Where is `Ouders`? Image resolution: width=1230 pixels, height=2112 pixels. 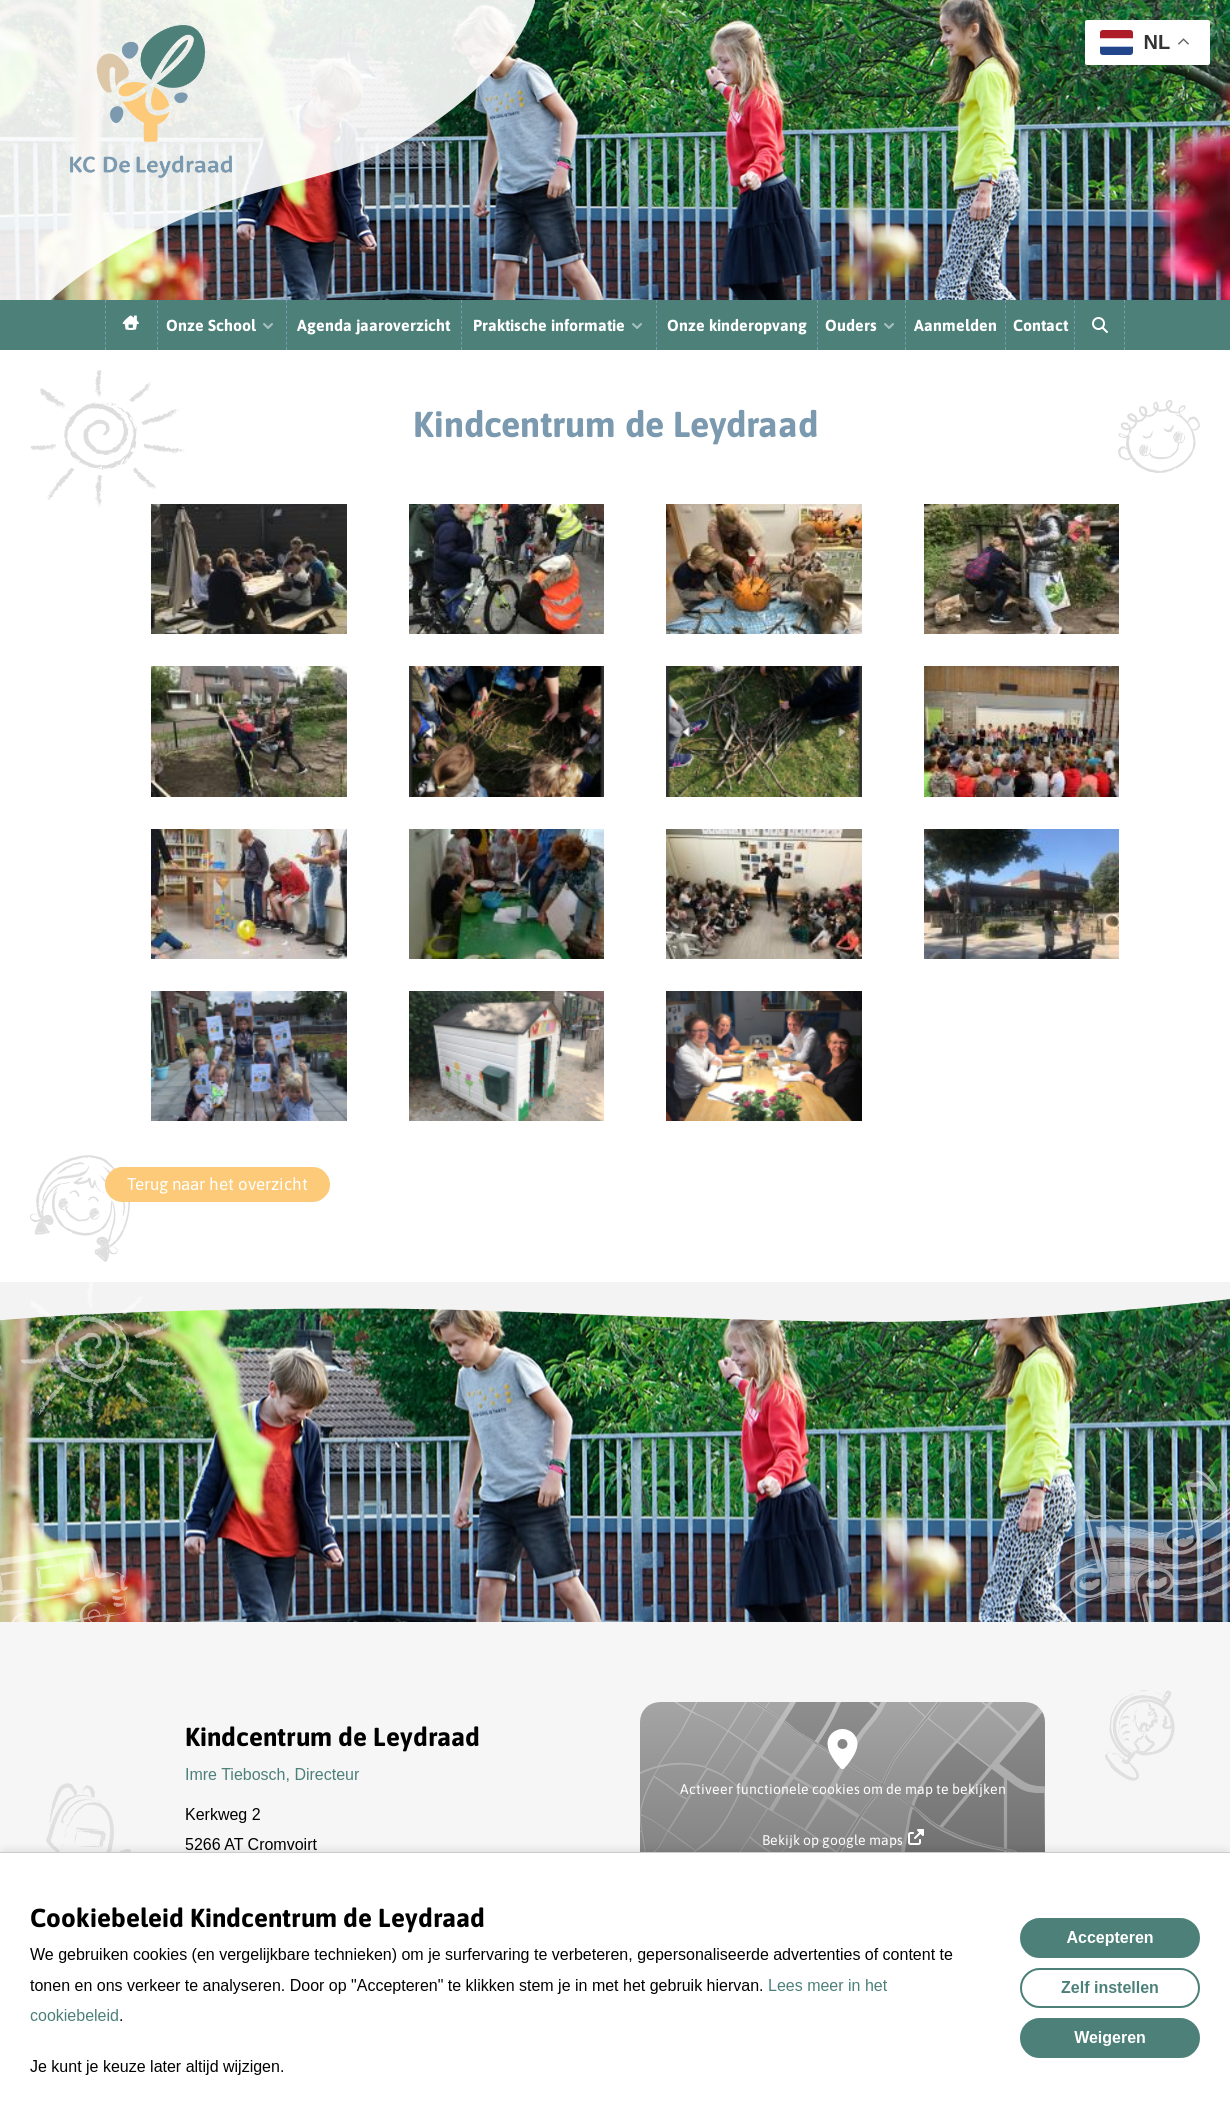 Ouders is located at coordinates (861, 325).